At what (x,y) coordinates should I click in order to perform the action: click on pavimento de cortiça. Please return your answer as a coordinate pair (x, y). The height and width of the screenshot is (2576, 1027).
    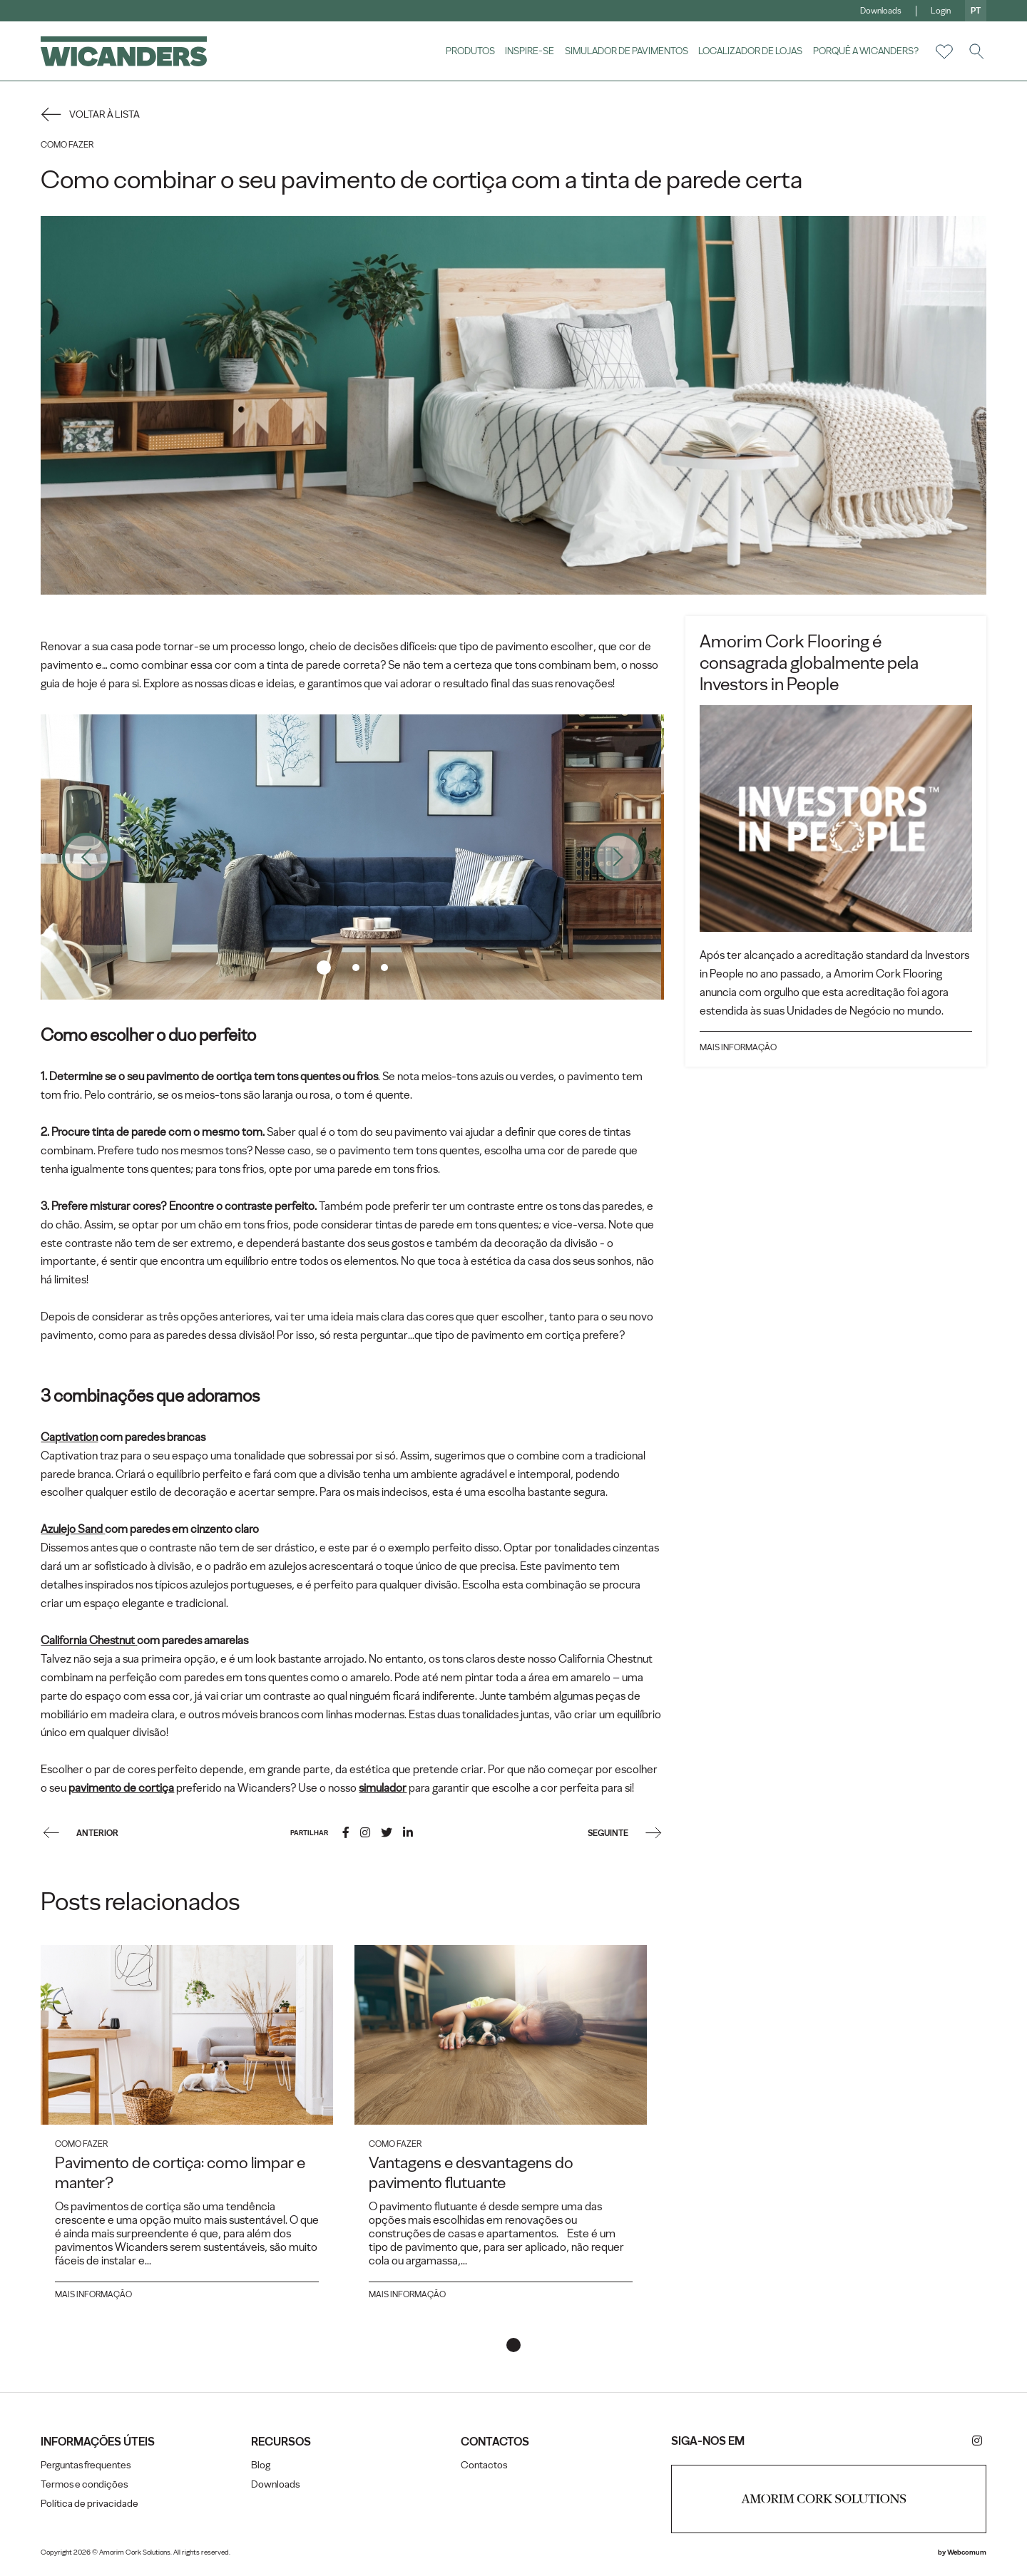
    Looking at the image, I should click on (123, 1791).